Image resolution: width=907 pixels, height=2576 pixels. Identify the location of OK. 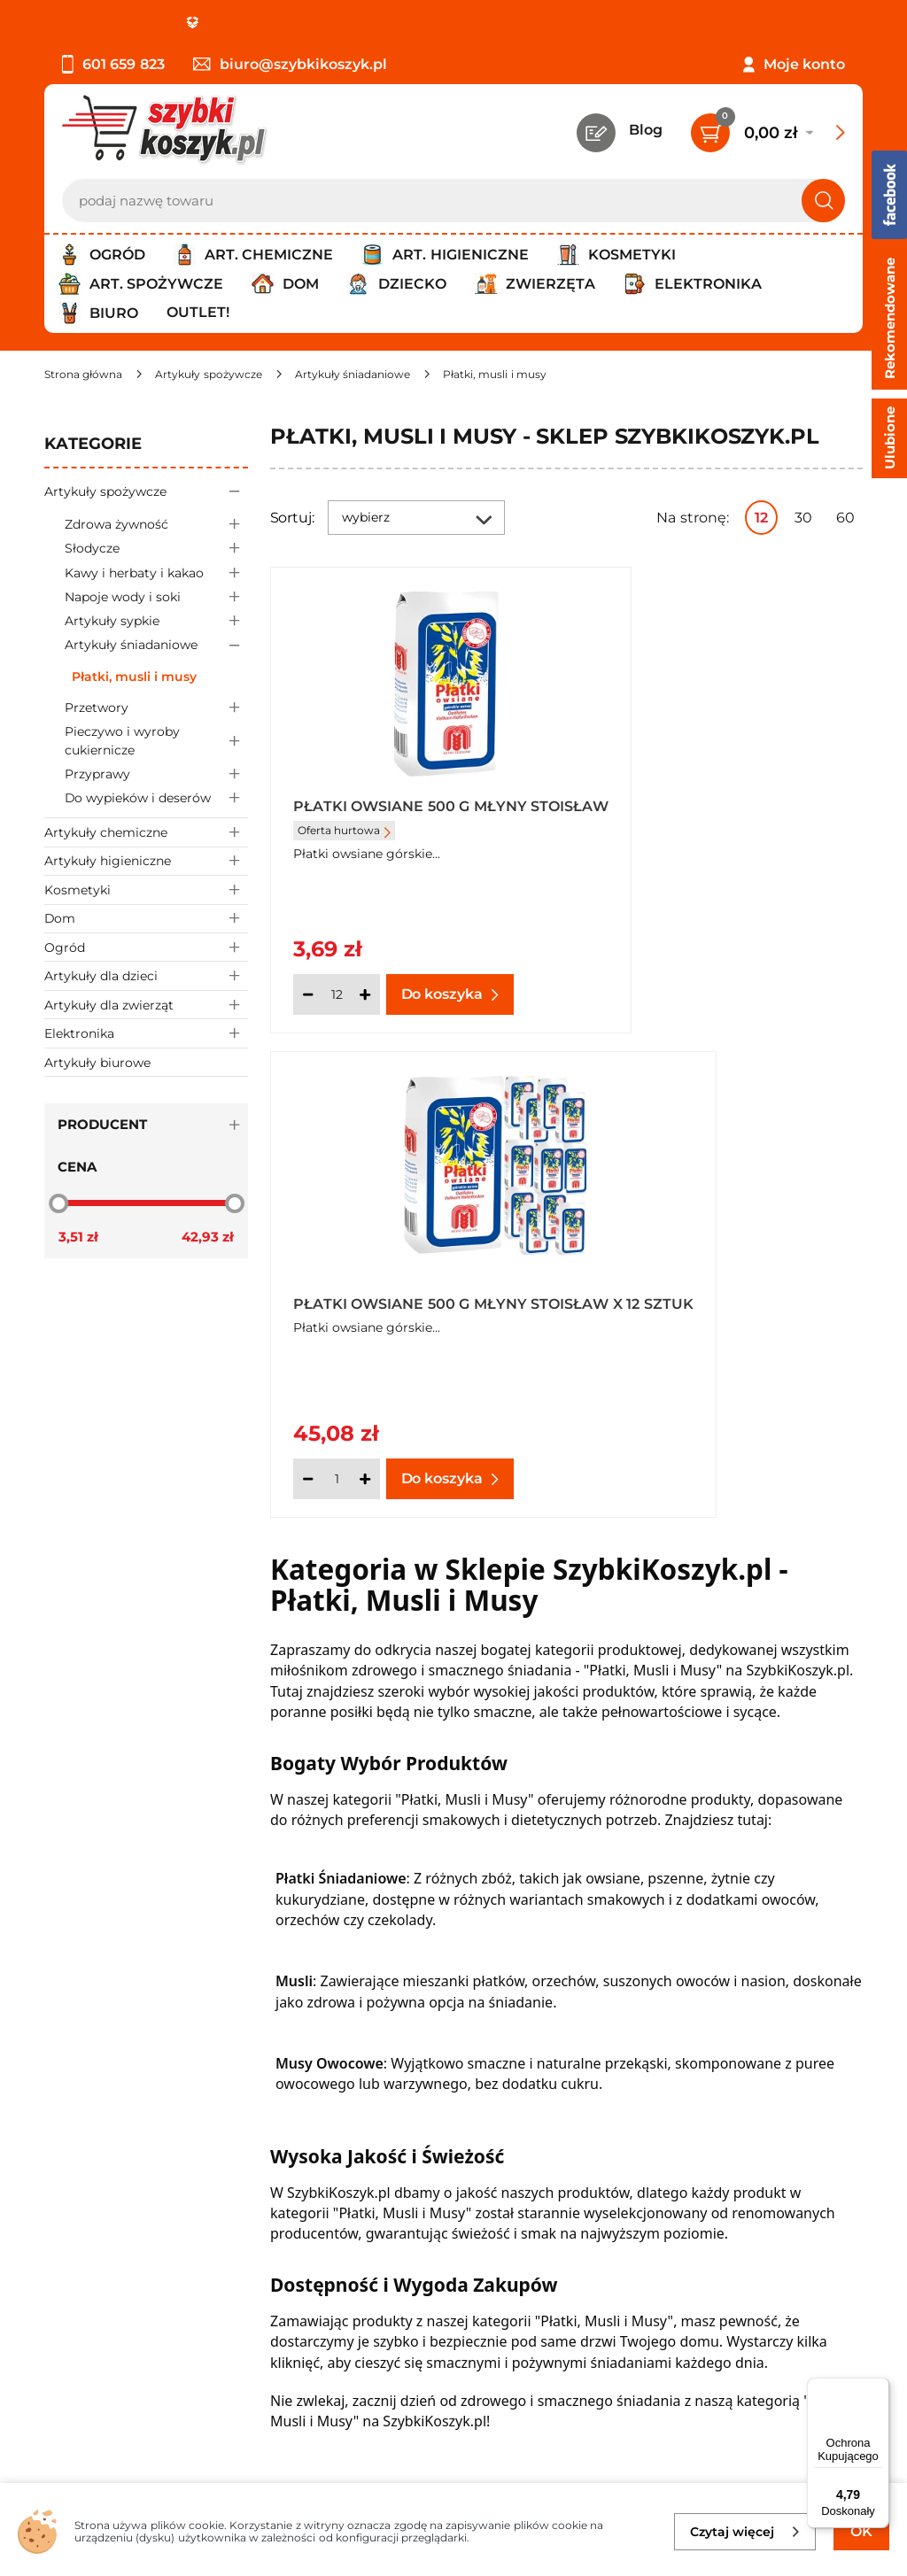
(861, 2531).